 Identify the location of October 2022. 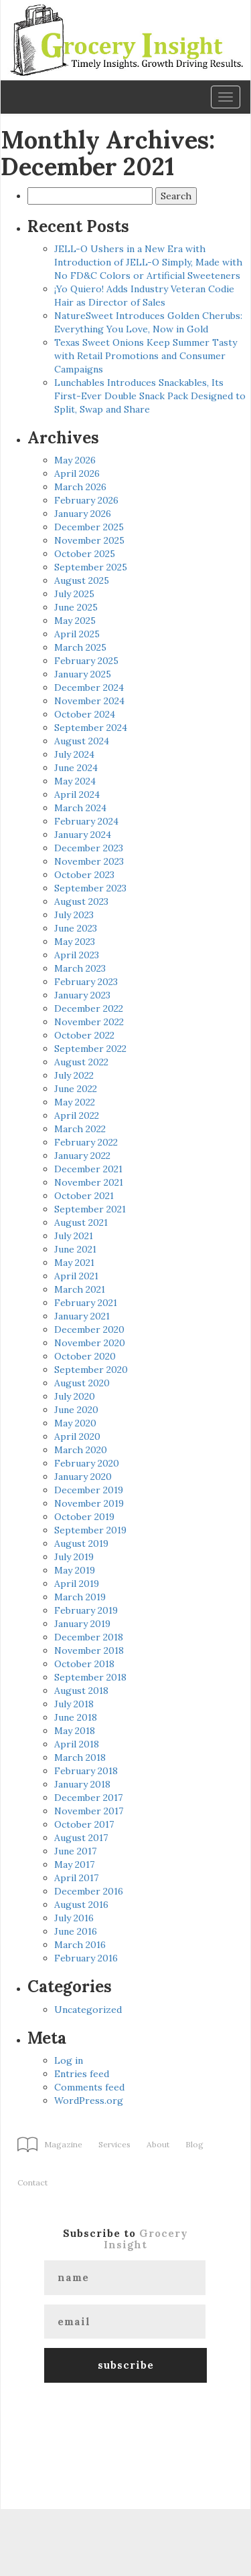
(84, 1035).